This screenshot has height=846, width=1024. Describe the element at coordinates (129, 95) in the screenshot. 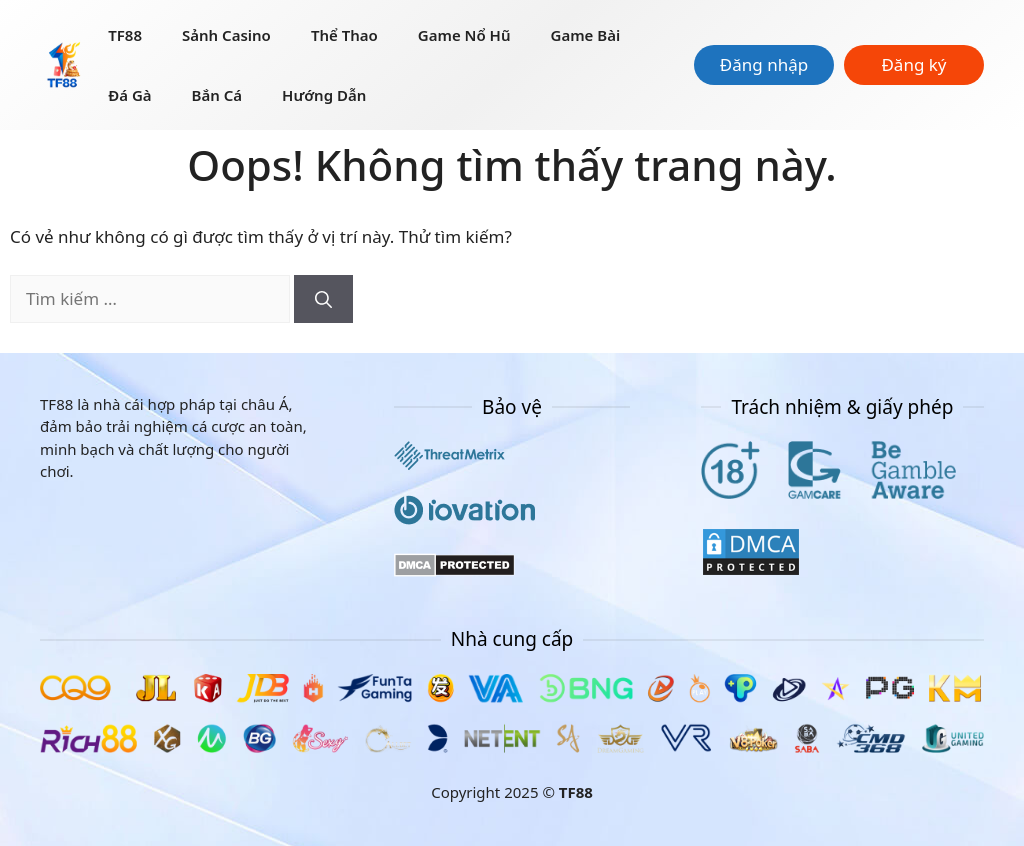

I see `Đá Gà` at that location.